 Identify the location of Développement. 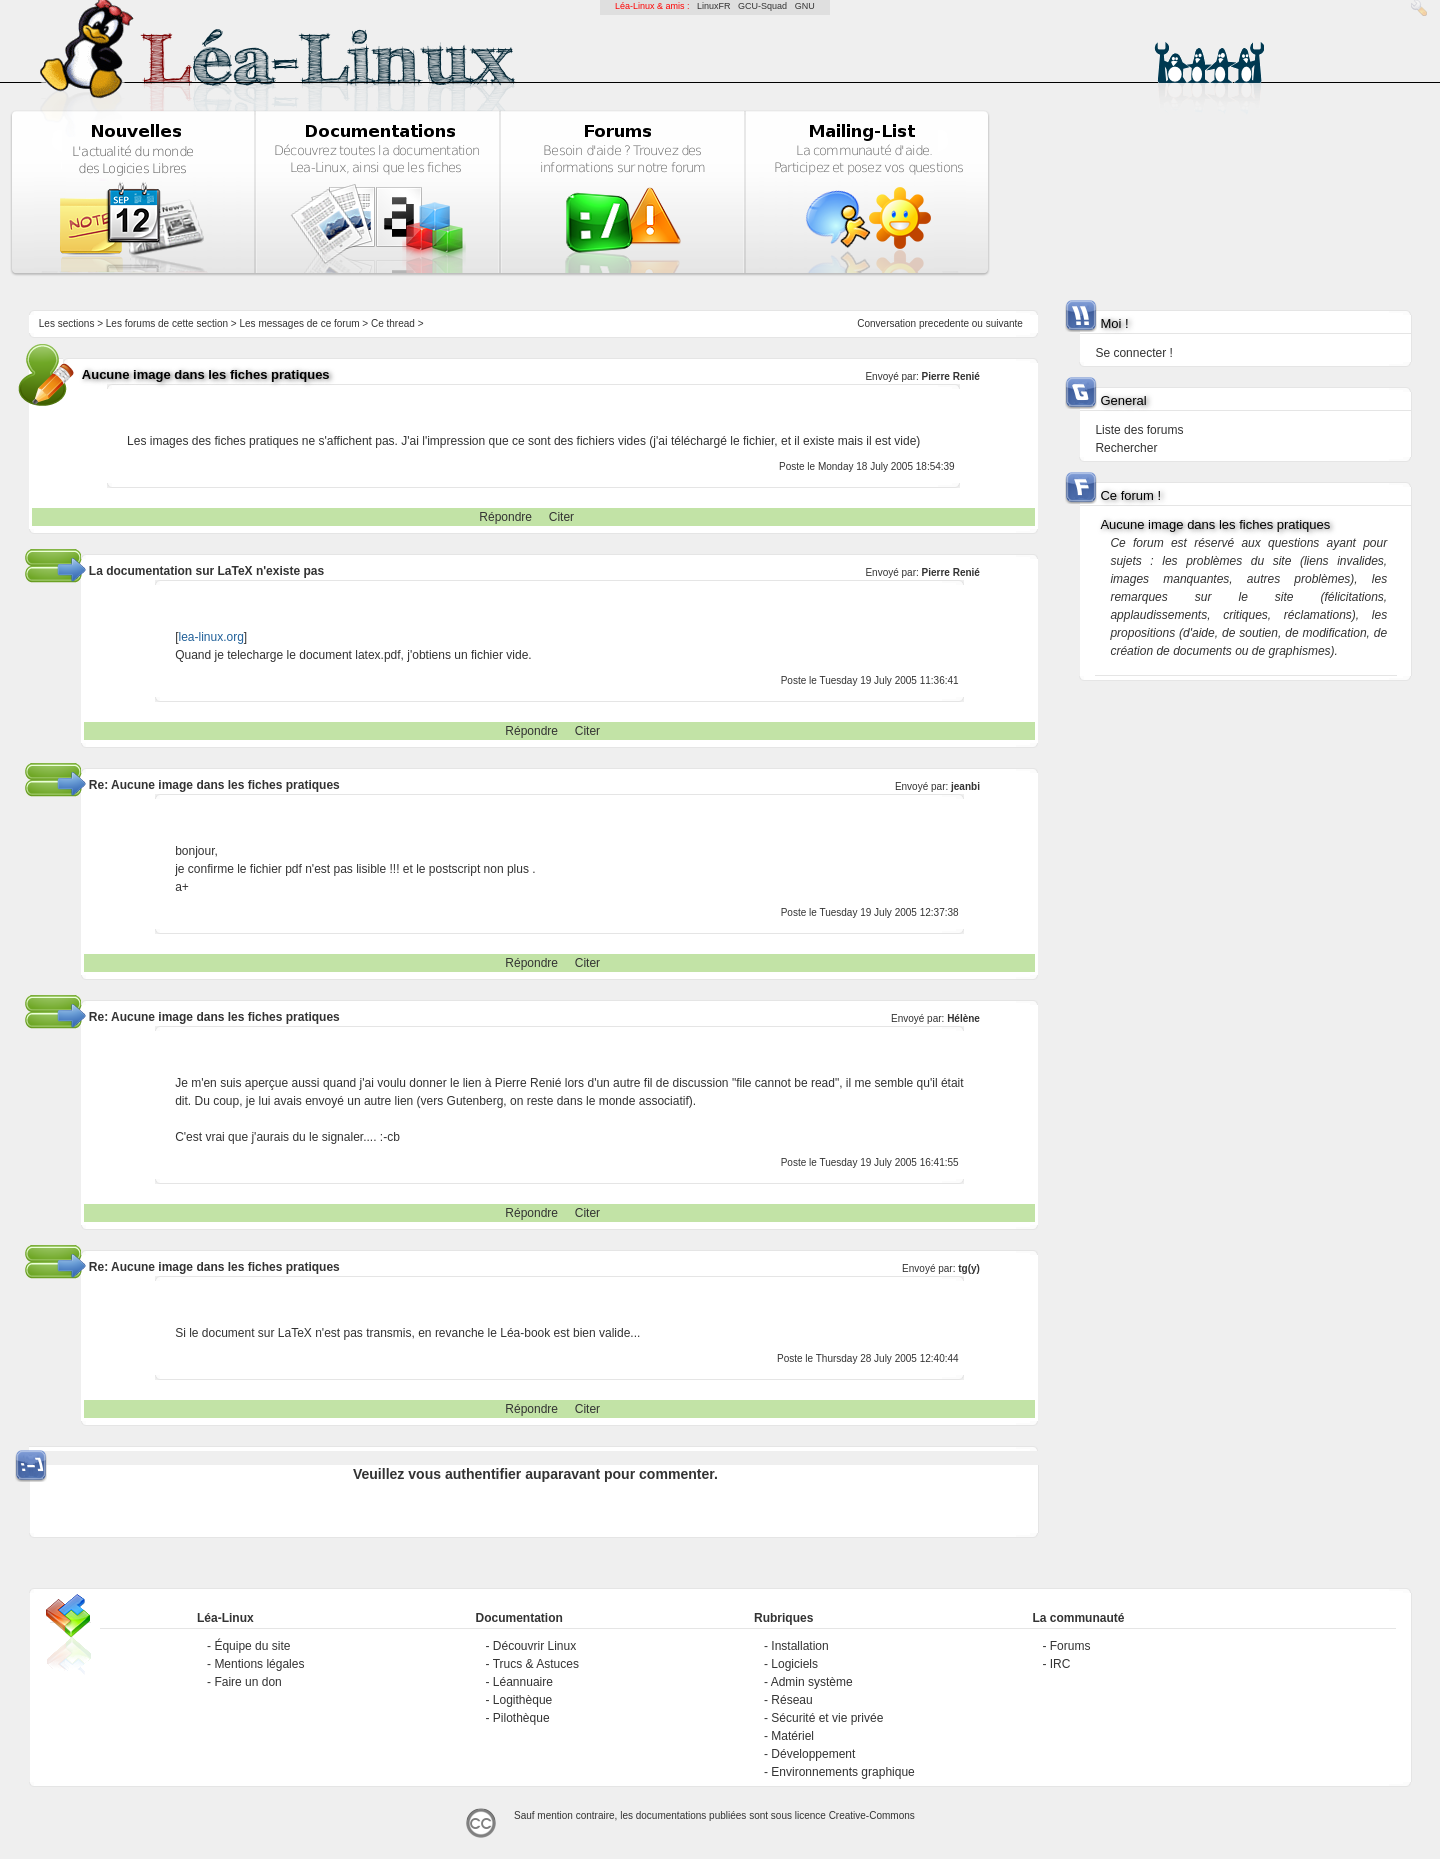
(813, 1754).